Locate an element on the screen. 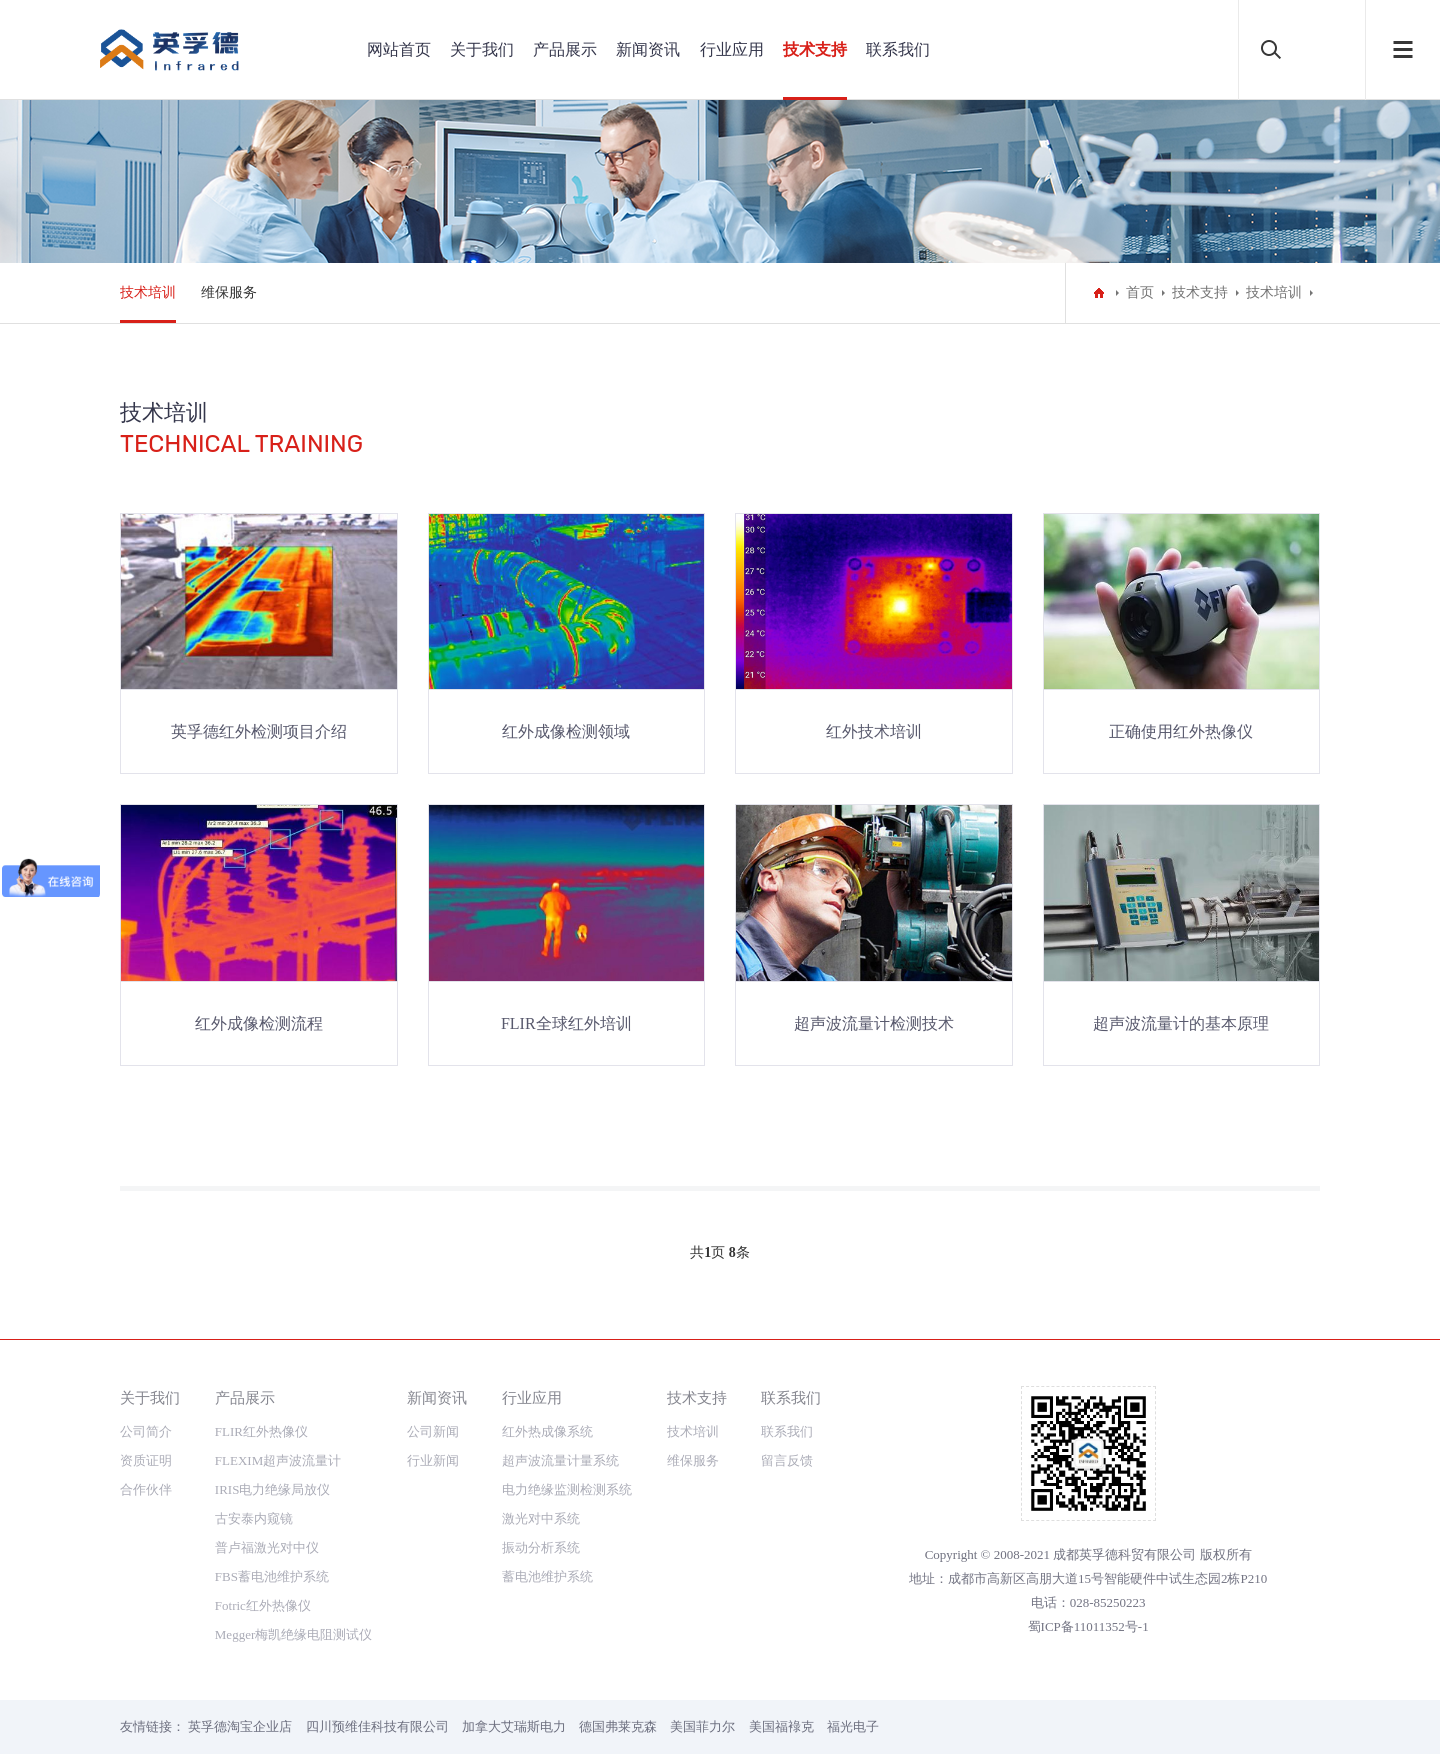  合作伙伴 is located at coordinates (146, 1489).